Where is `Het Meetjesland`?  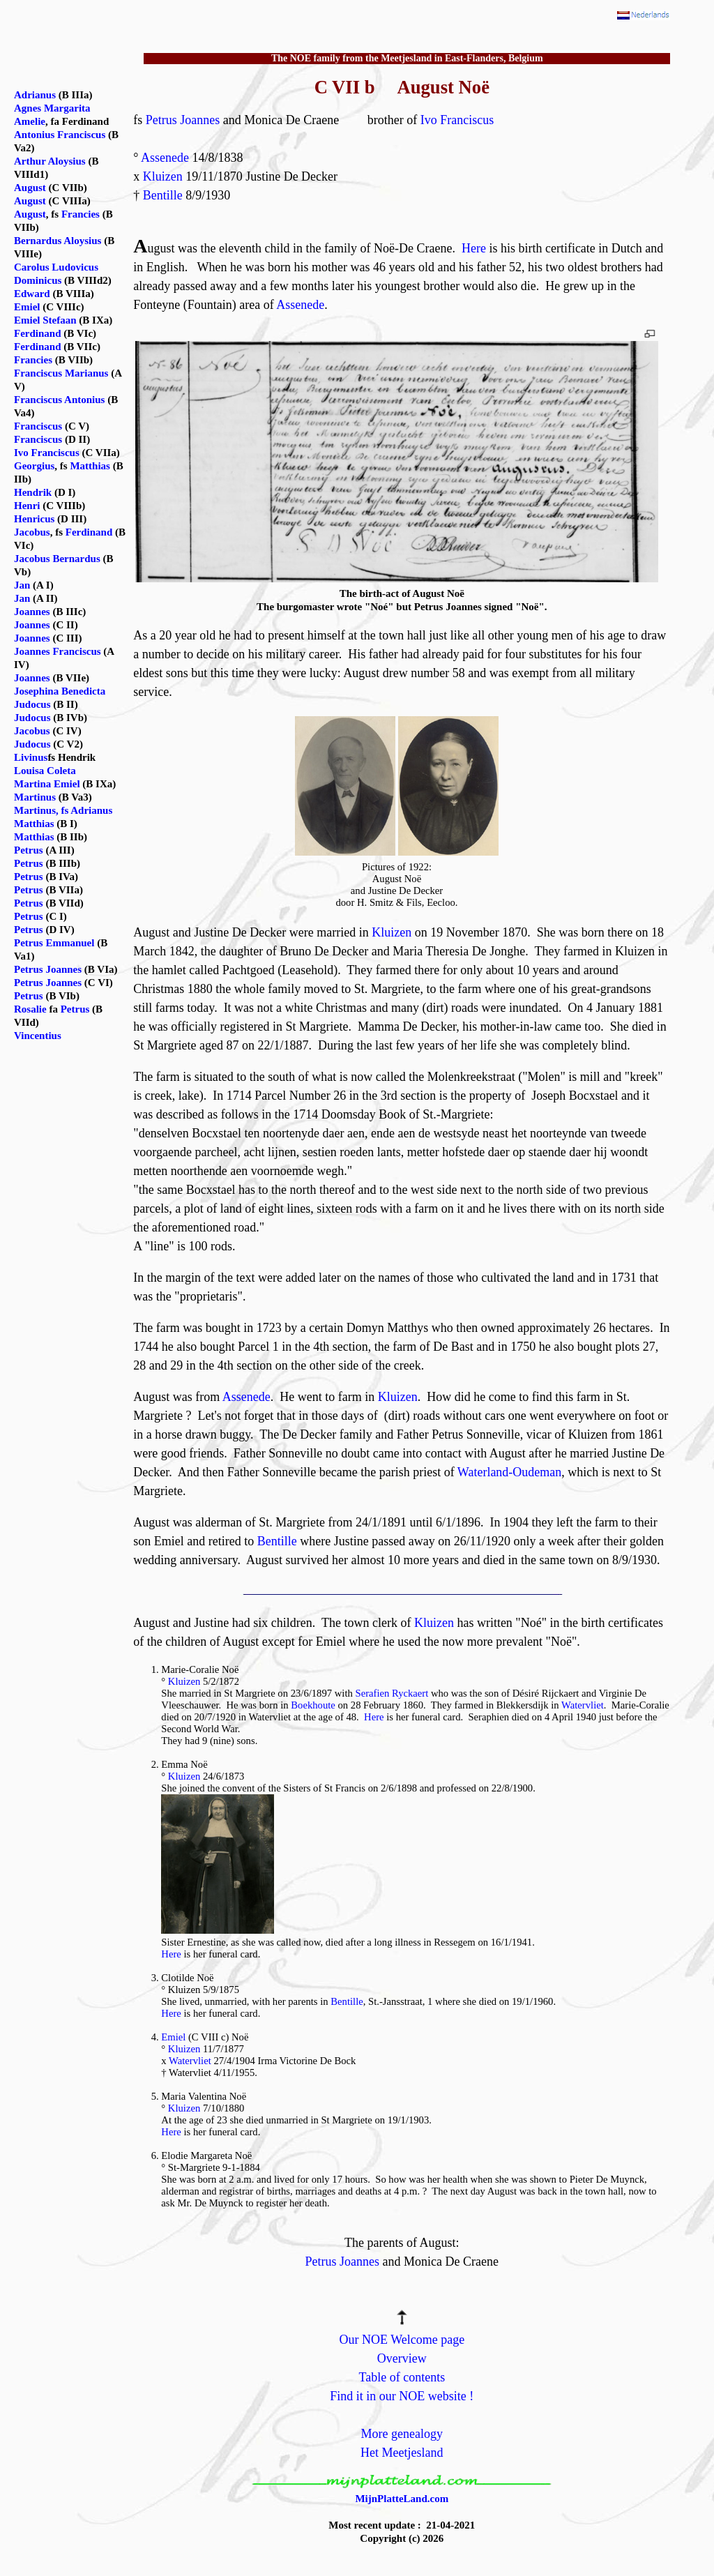 Het Meetjesland is located at coordinates (401, 2453).